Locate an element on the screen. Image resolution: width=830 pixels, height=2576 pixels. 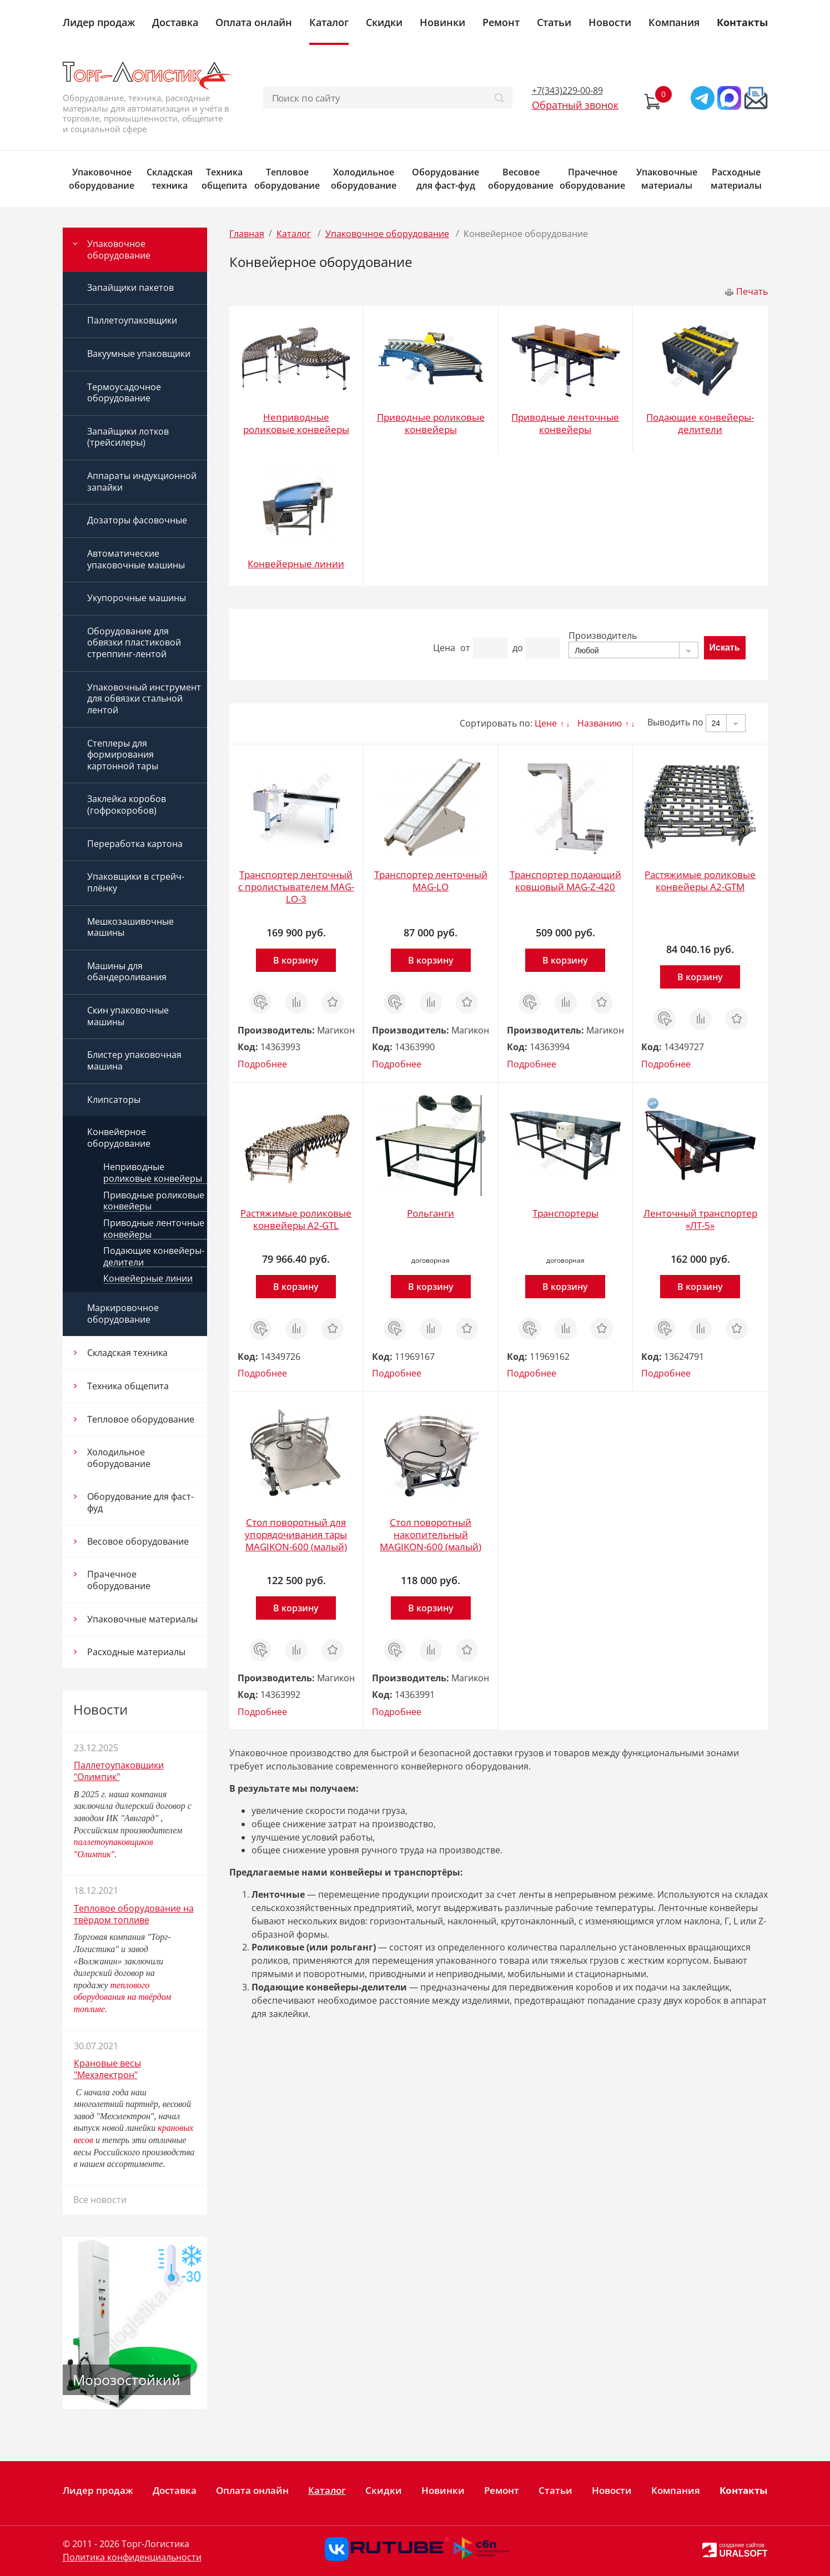
Прачечное оборудование is located at coordinates (592, 178).